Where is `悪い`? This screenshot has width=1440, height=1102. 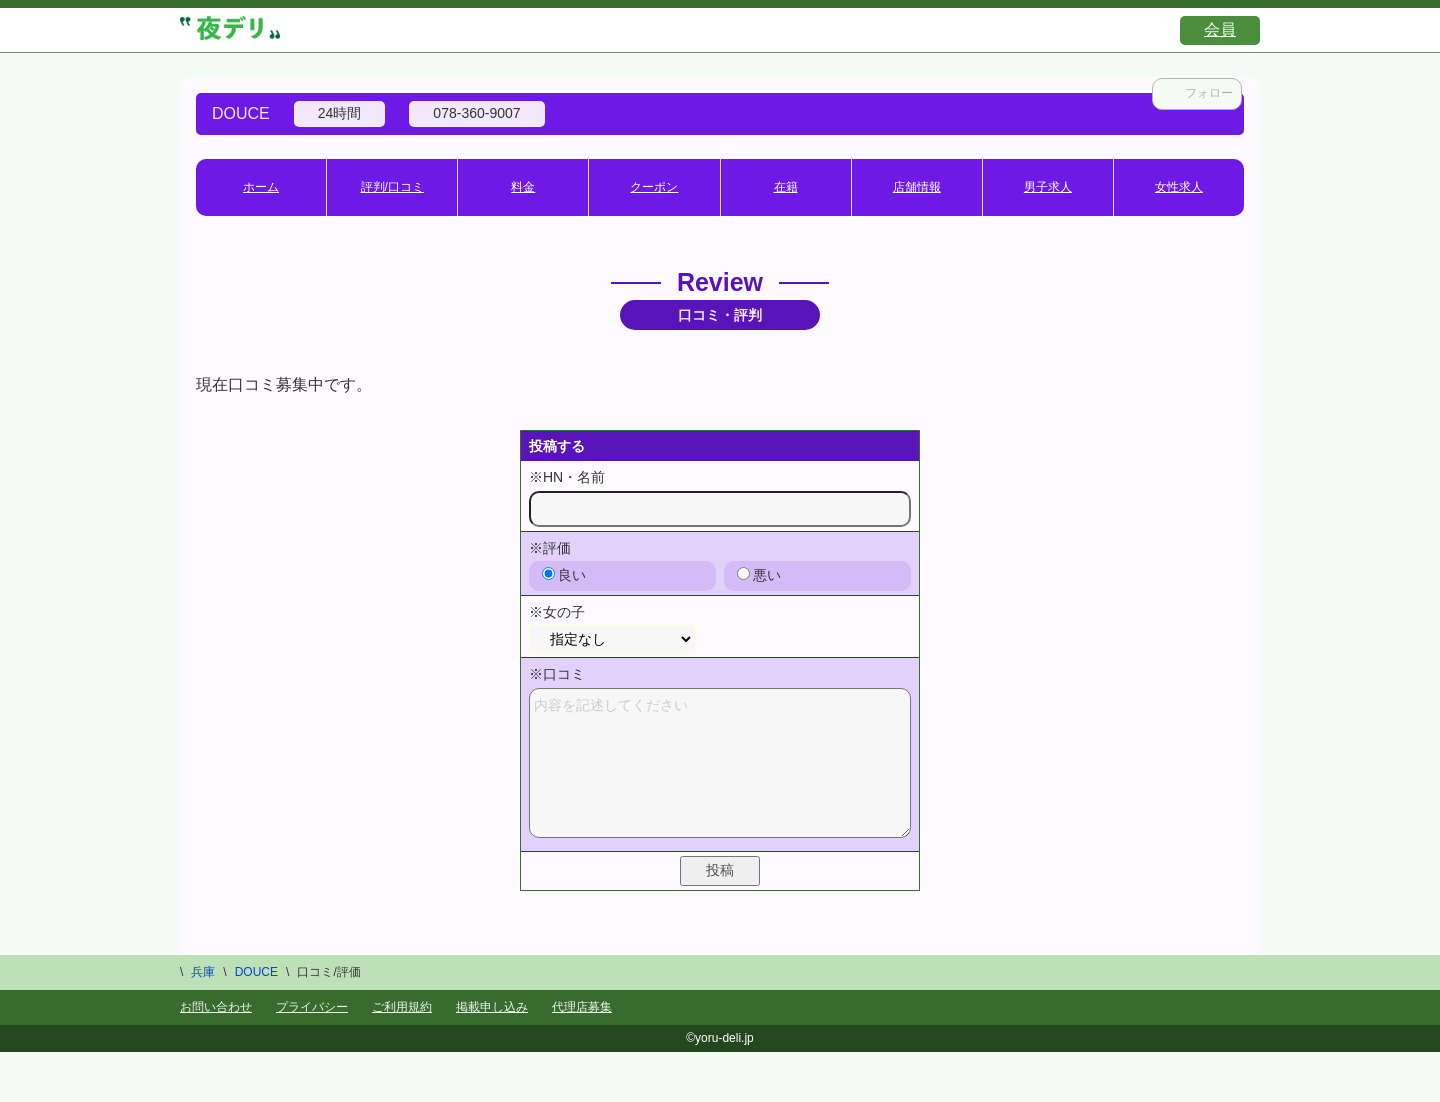 悪い is located at coordinates (759, 575).